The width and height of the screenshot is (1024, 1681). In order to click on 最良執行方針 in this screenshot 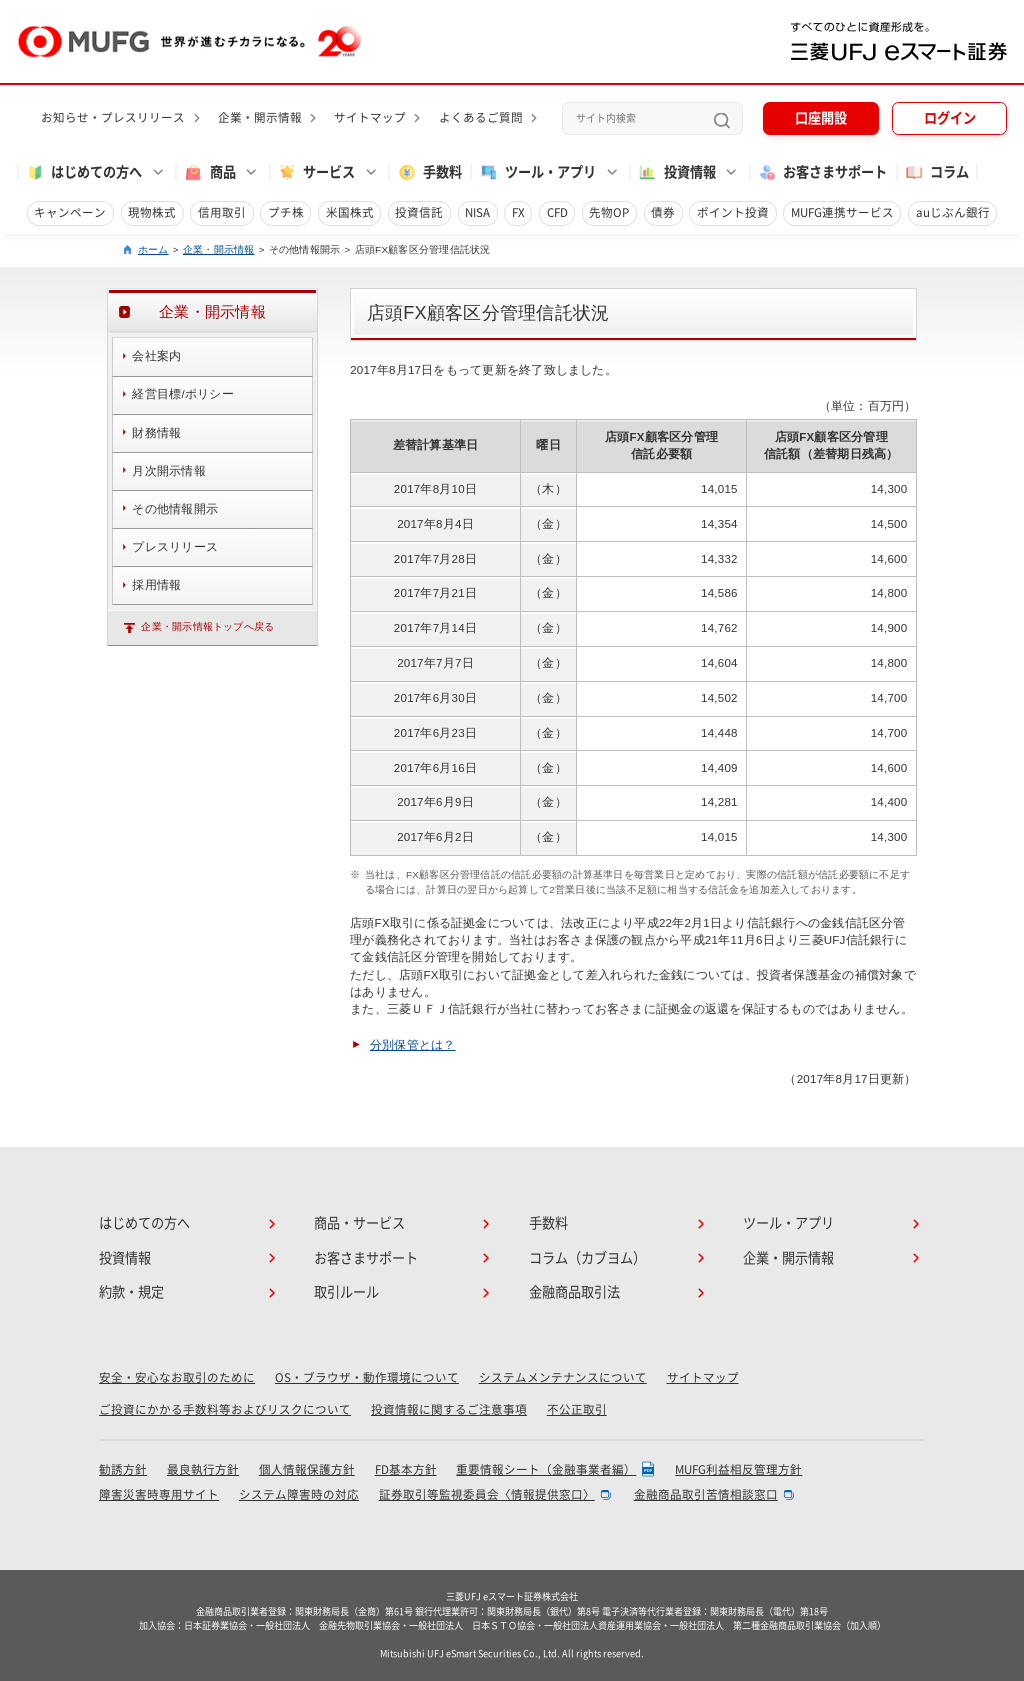, I will do `click(203, 1469)`.